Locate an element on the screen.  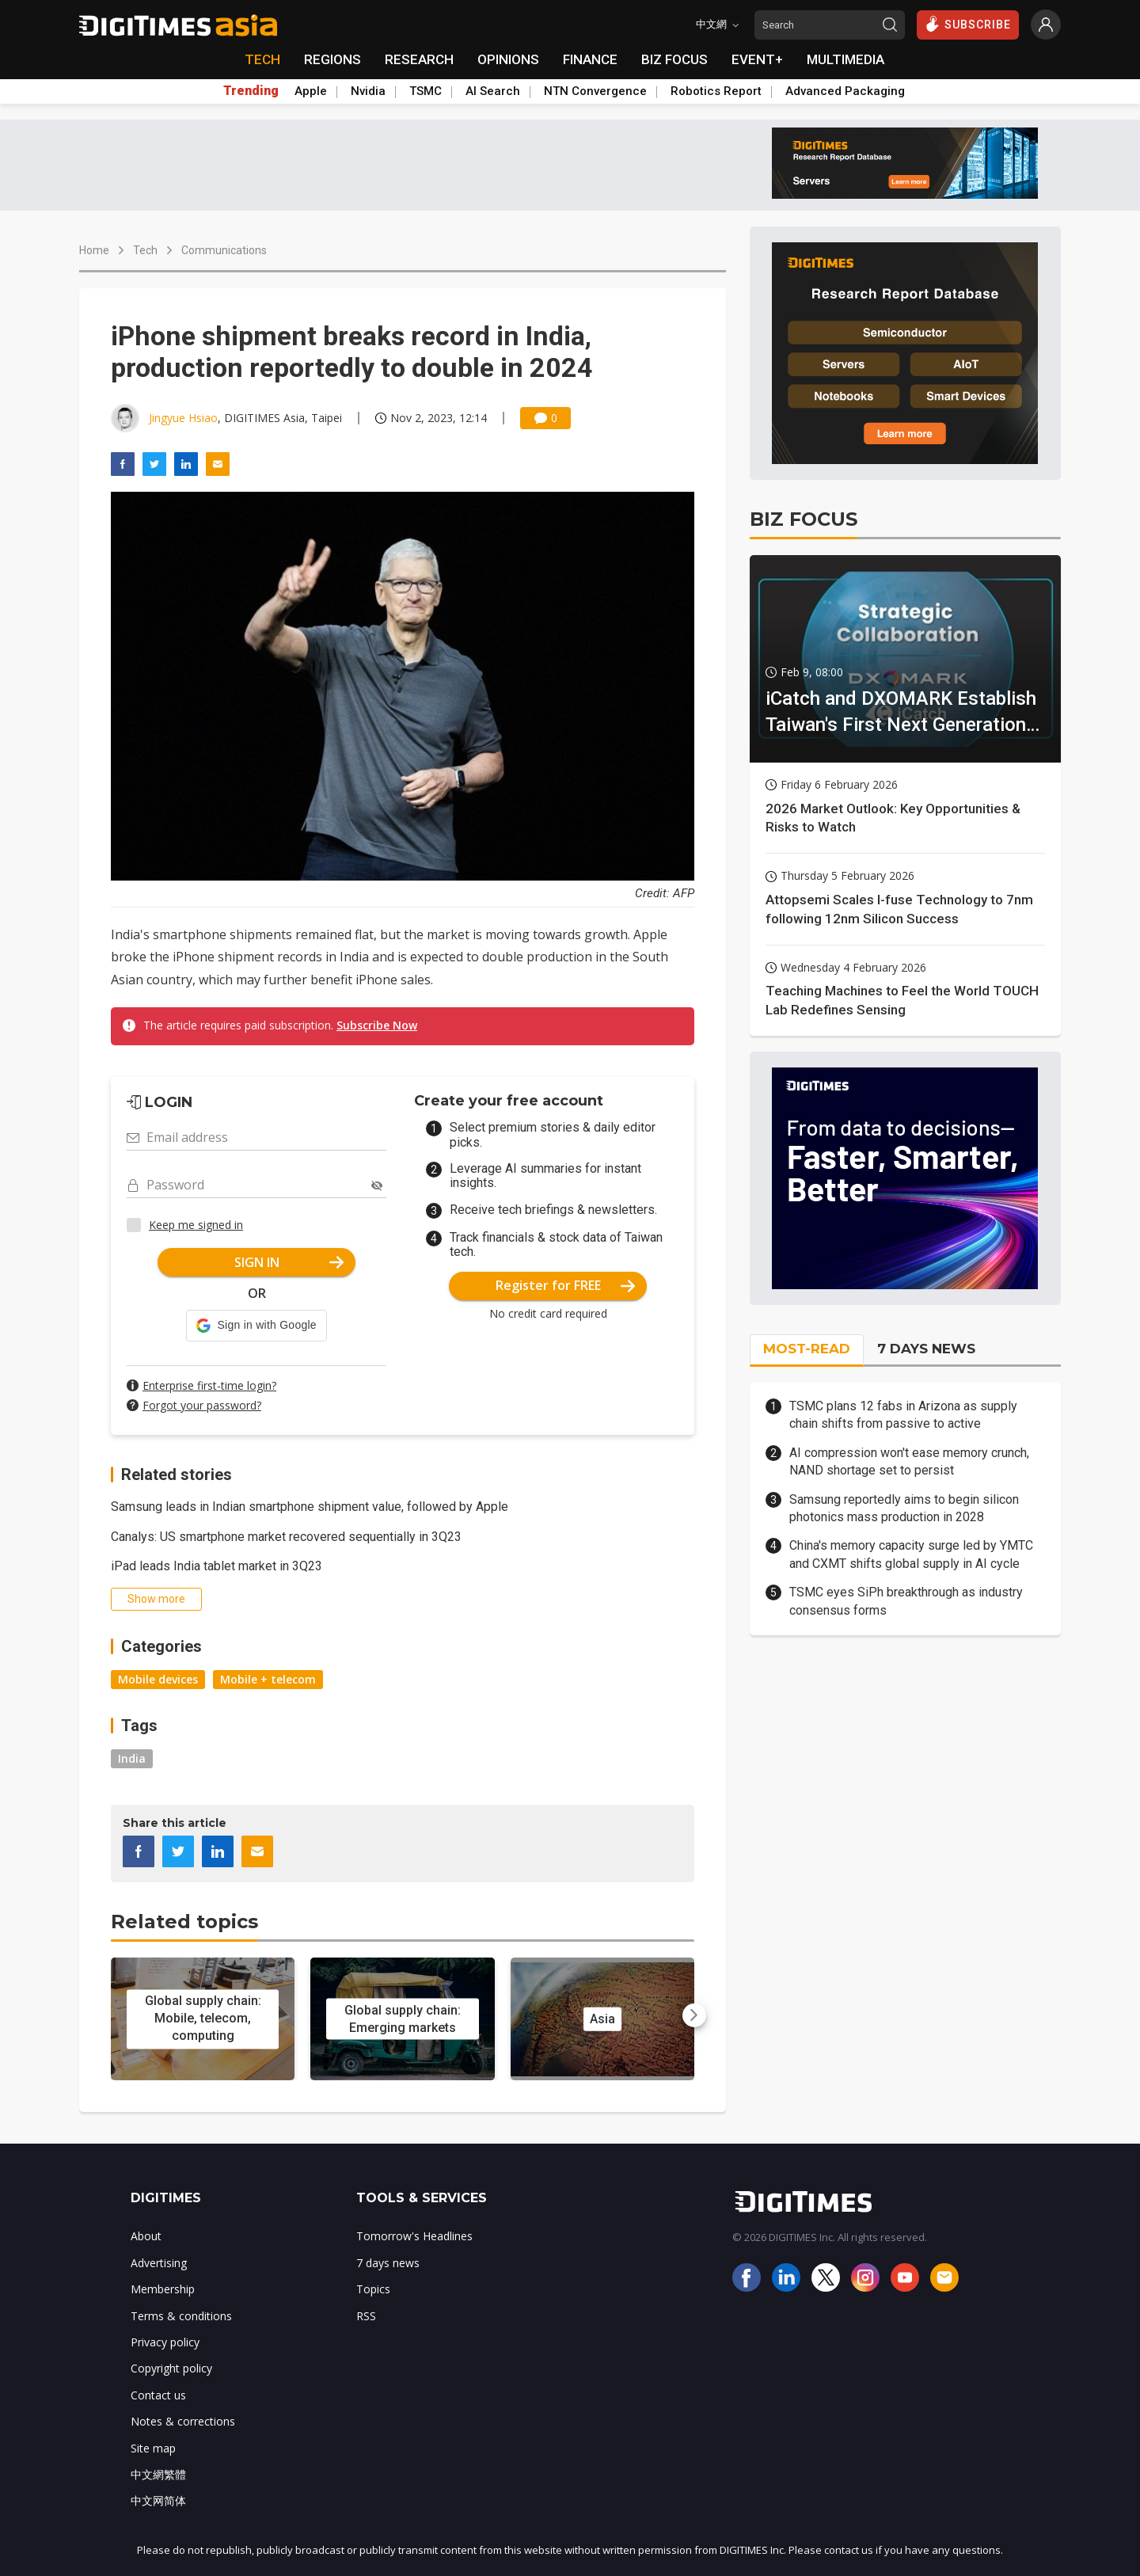
MULTIMEDIA is located at coordinates (845, 59).